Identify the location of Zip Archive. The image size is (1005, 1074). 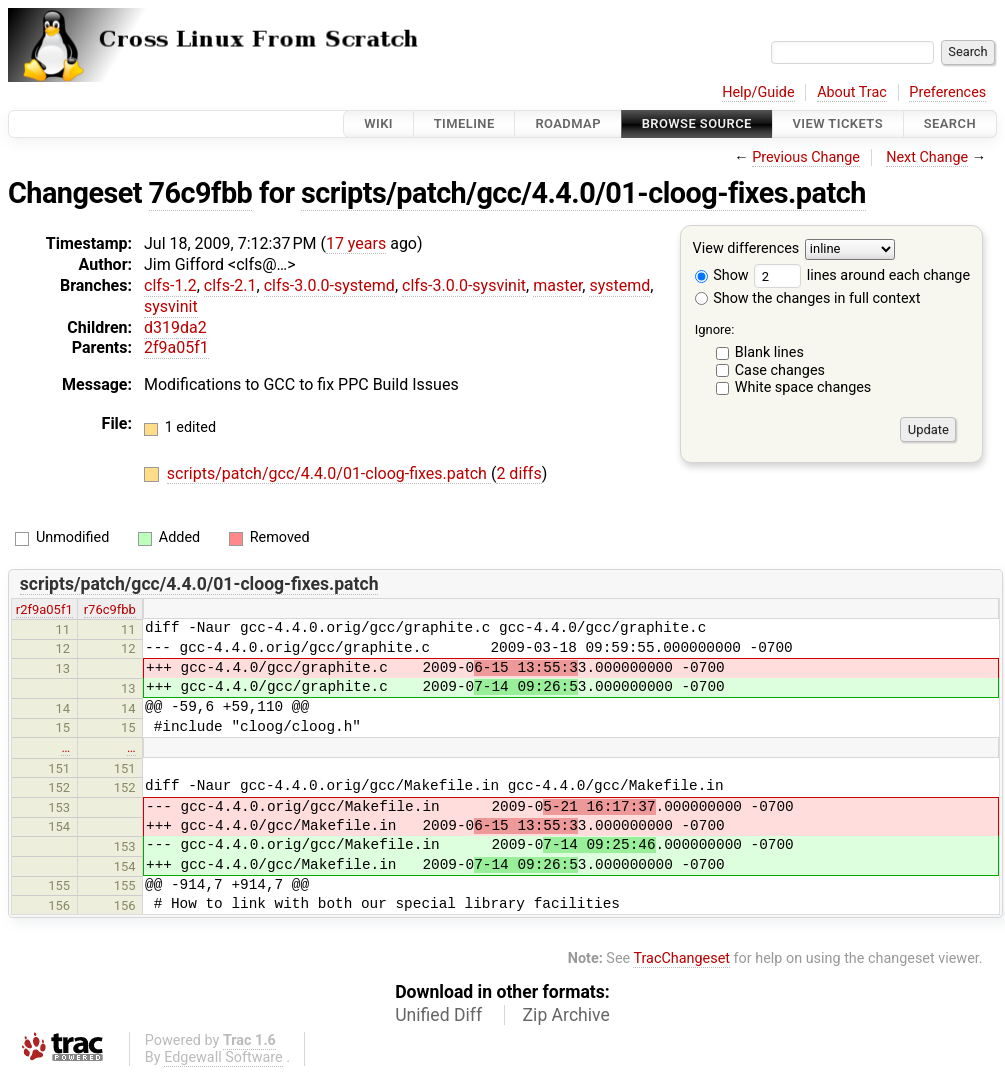
(566, 1015).